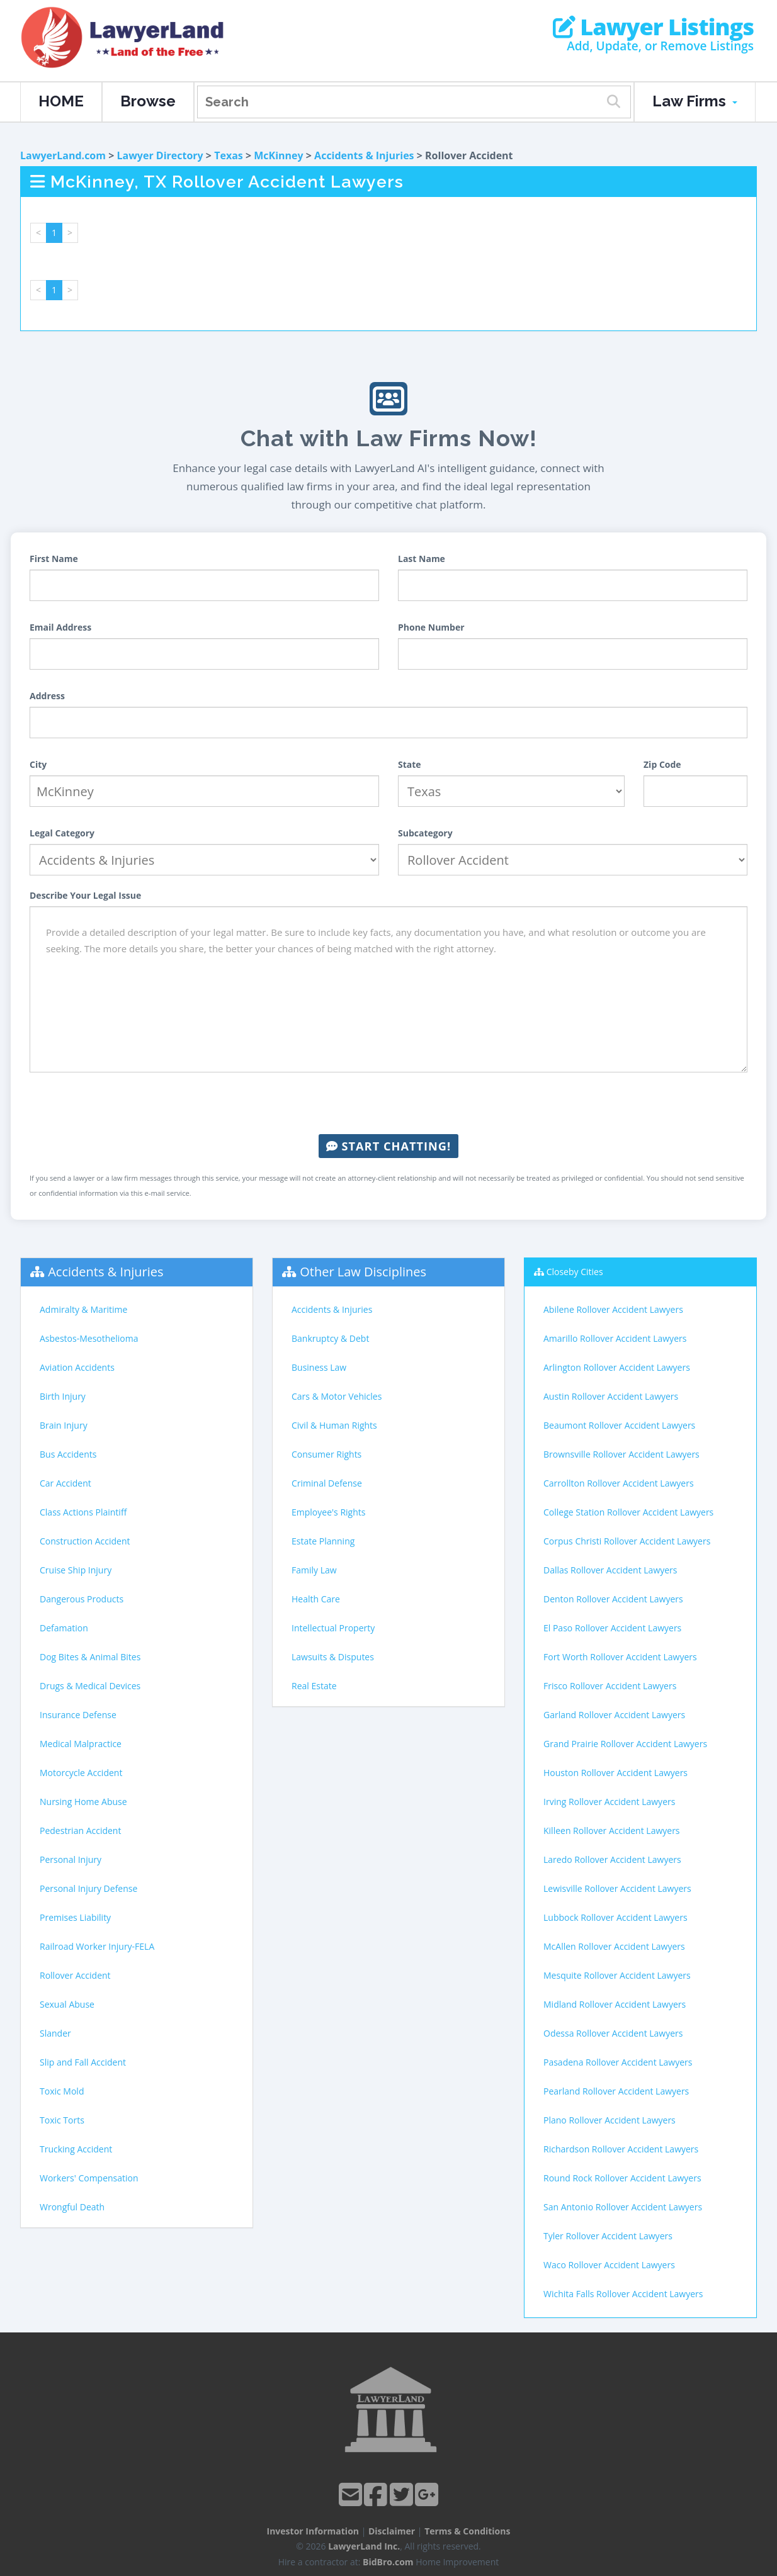  Describe the element at coordinates (62, 2091) in the screenshot. I see `Toxic Mold` at that location.